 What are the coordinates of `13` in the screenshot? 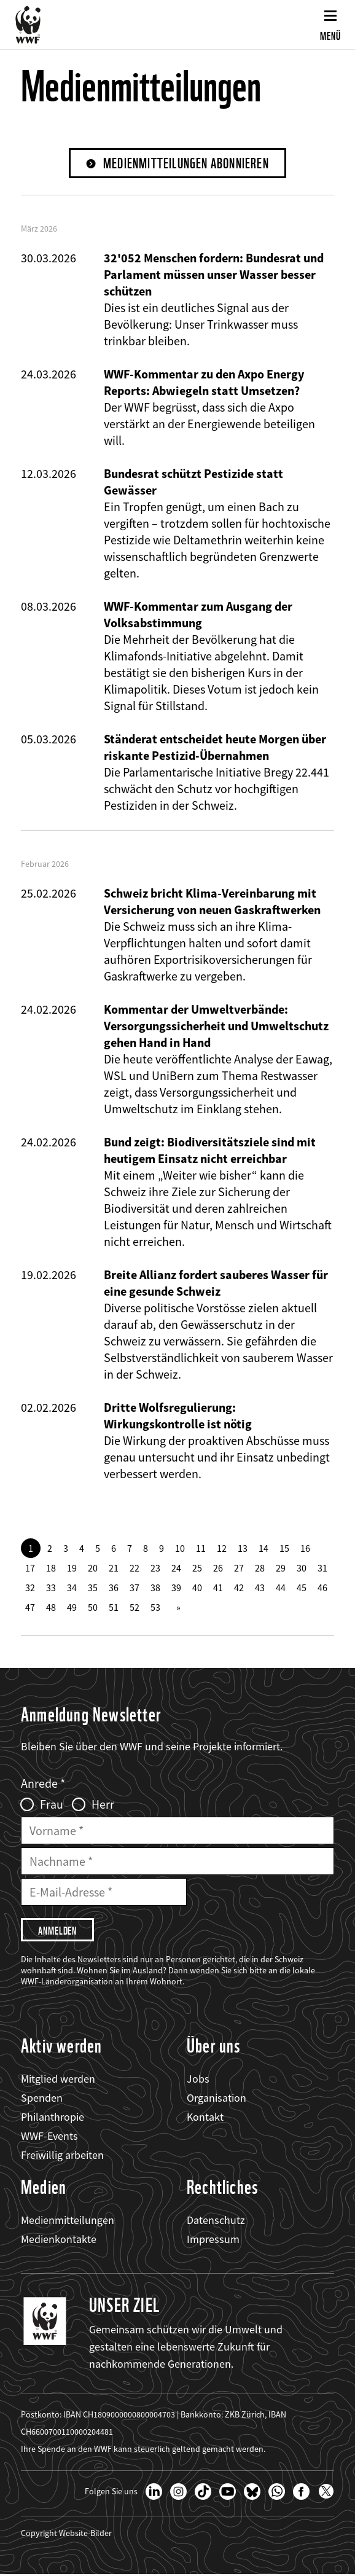 It's located at (243, 1549).